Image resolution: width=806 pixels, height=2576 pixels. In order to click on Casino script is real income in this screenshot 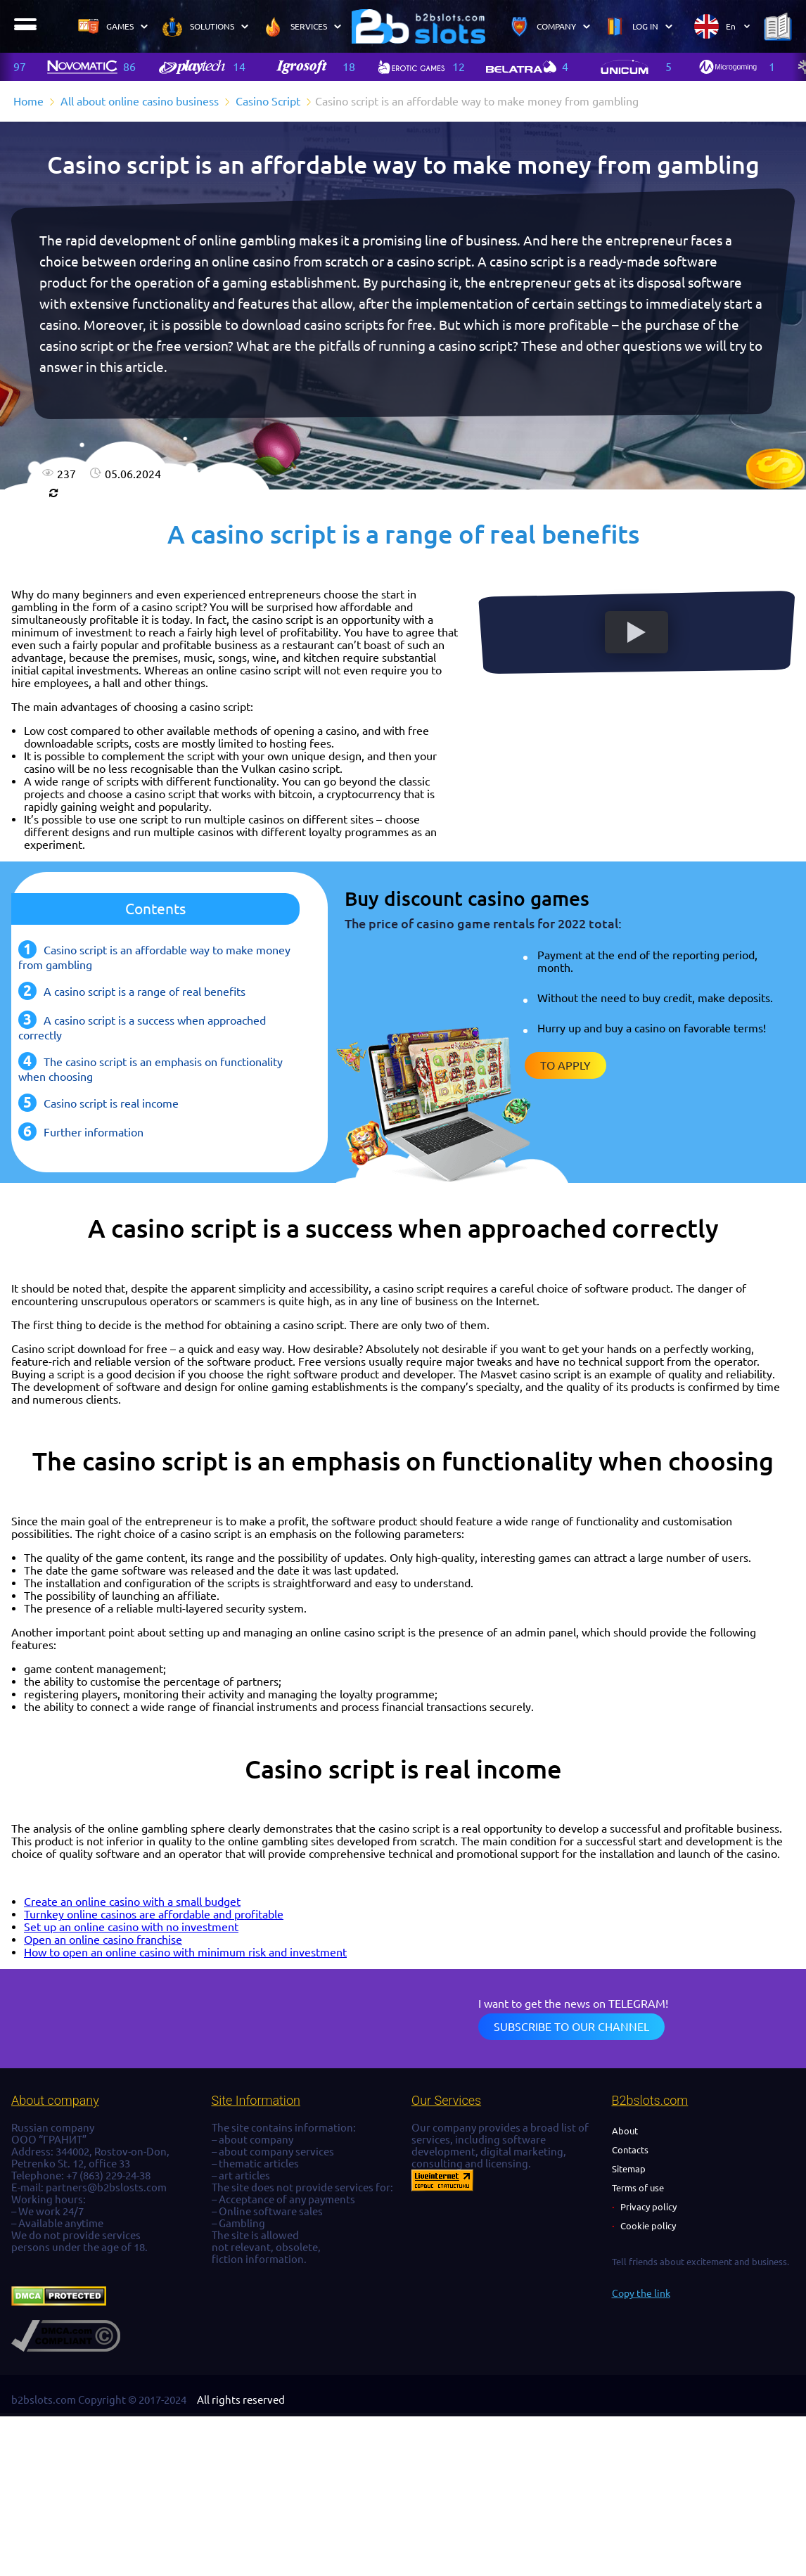, I will do `click(111, 1103)`.